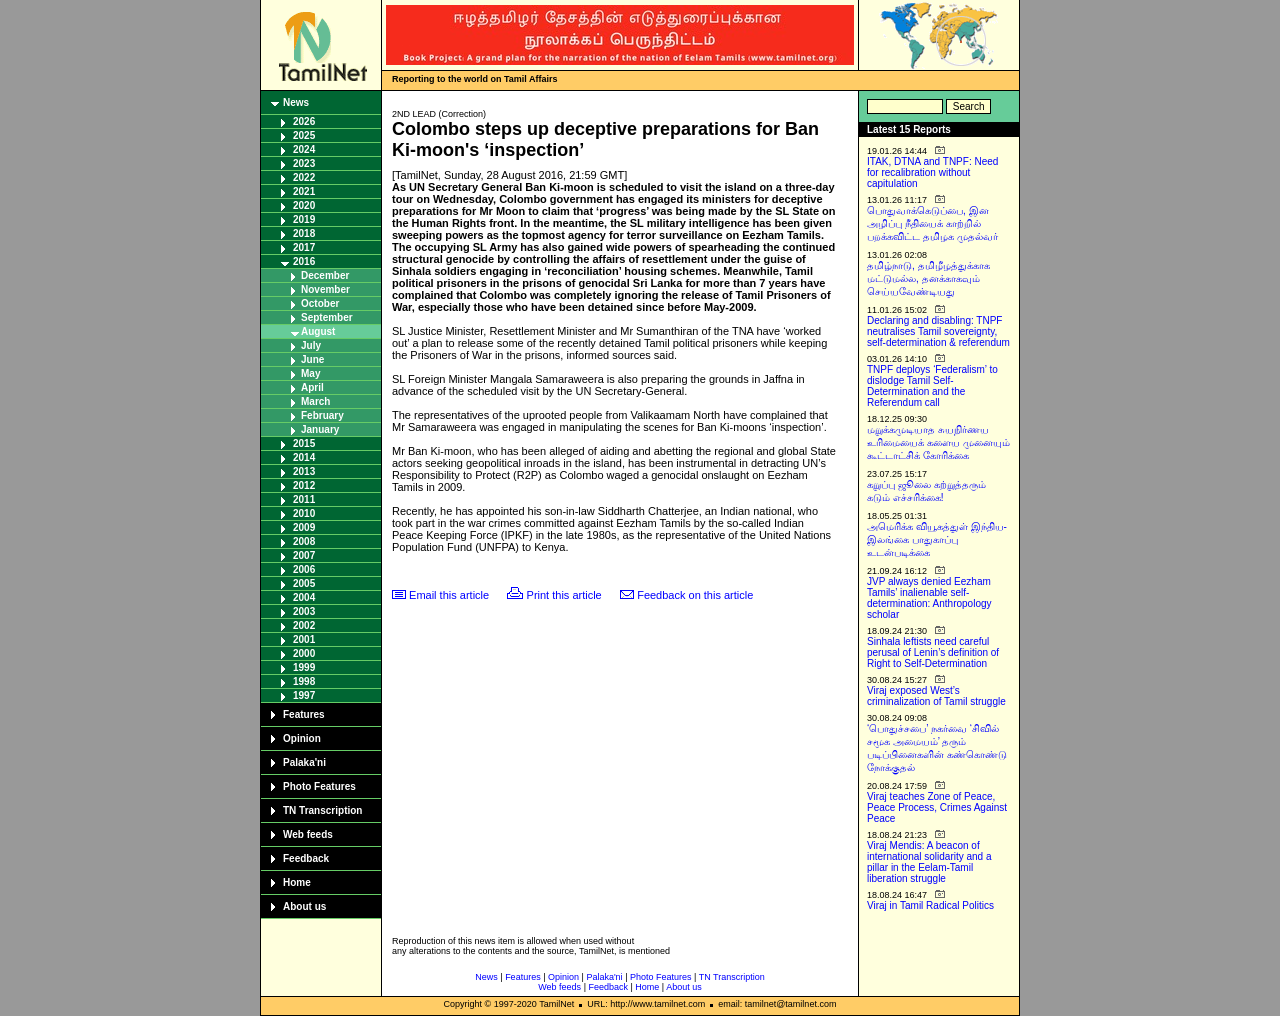 The image size is (1280, 1016). Describe the element at coordinates (304, 667) in the screenshot. I see `1999` at that location.